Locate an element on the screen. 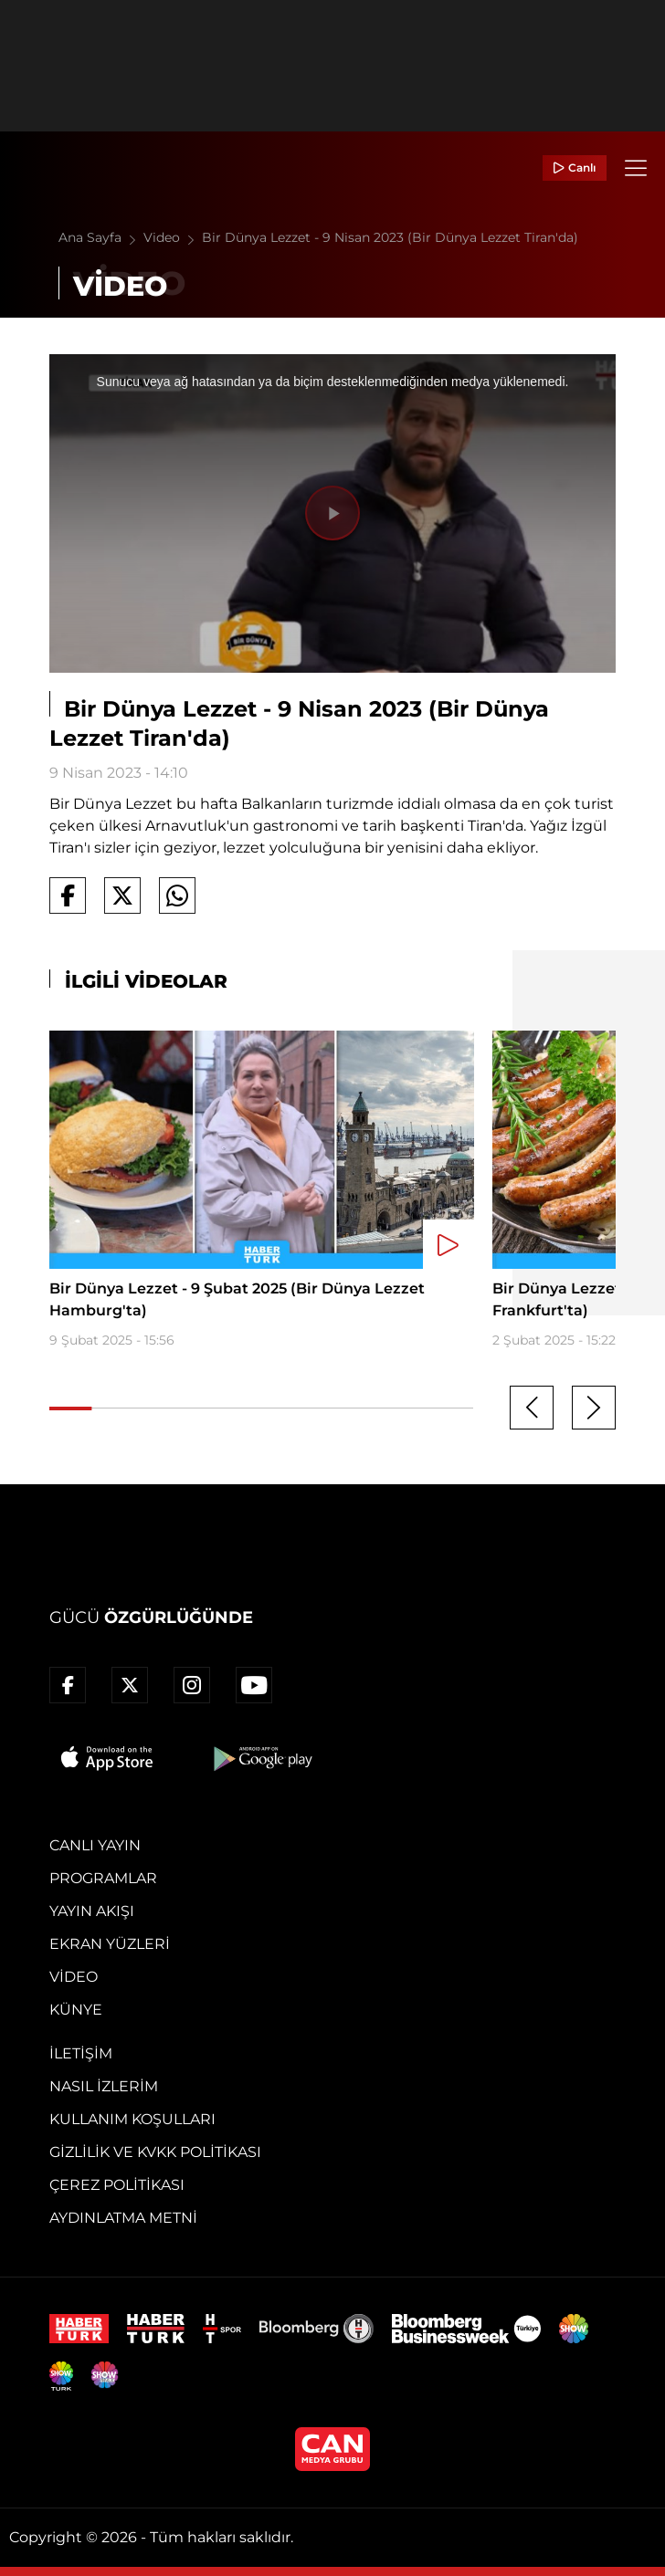  Canlı Yayın is located at coordinates (95, 1845).